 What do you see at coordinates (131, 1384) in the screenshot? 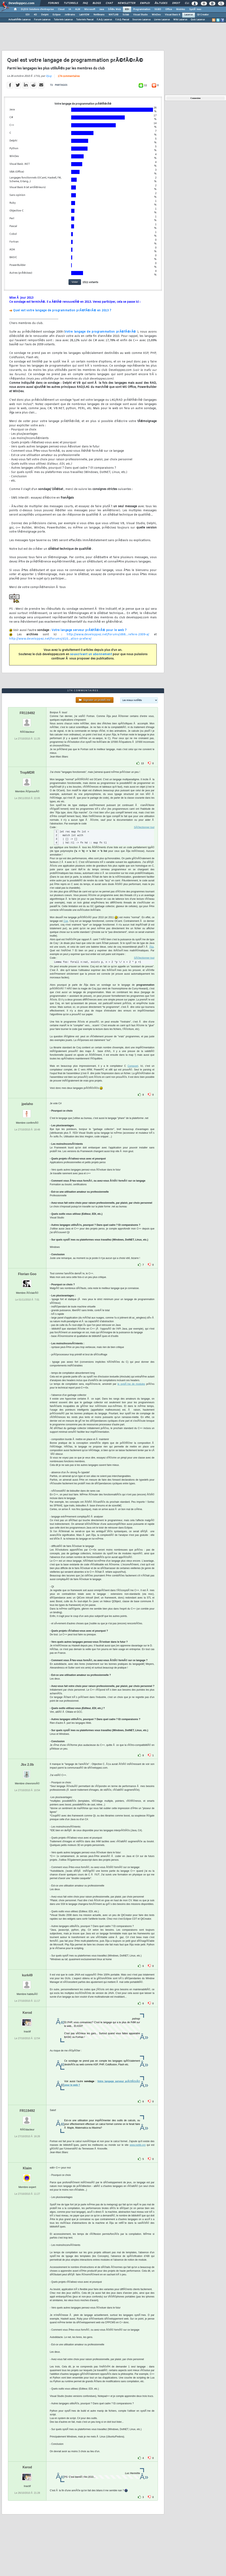
I see `le systÃ¨me de modules` at bounding box center [131, 1384].